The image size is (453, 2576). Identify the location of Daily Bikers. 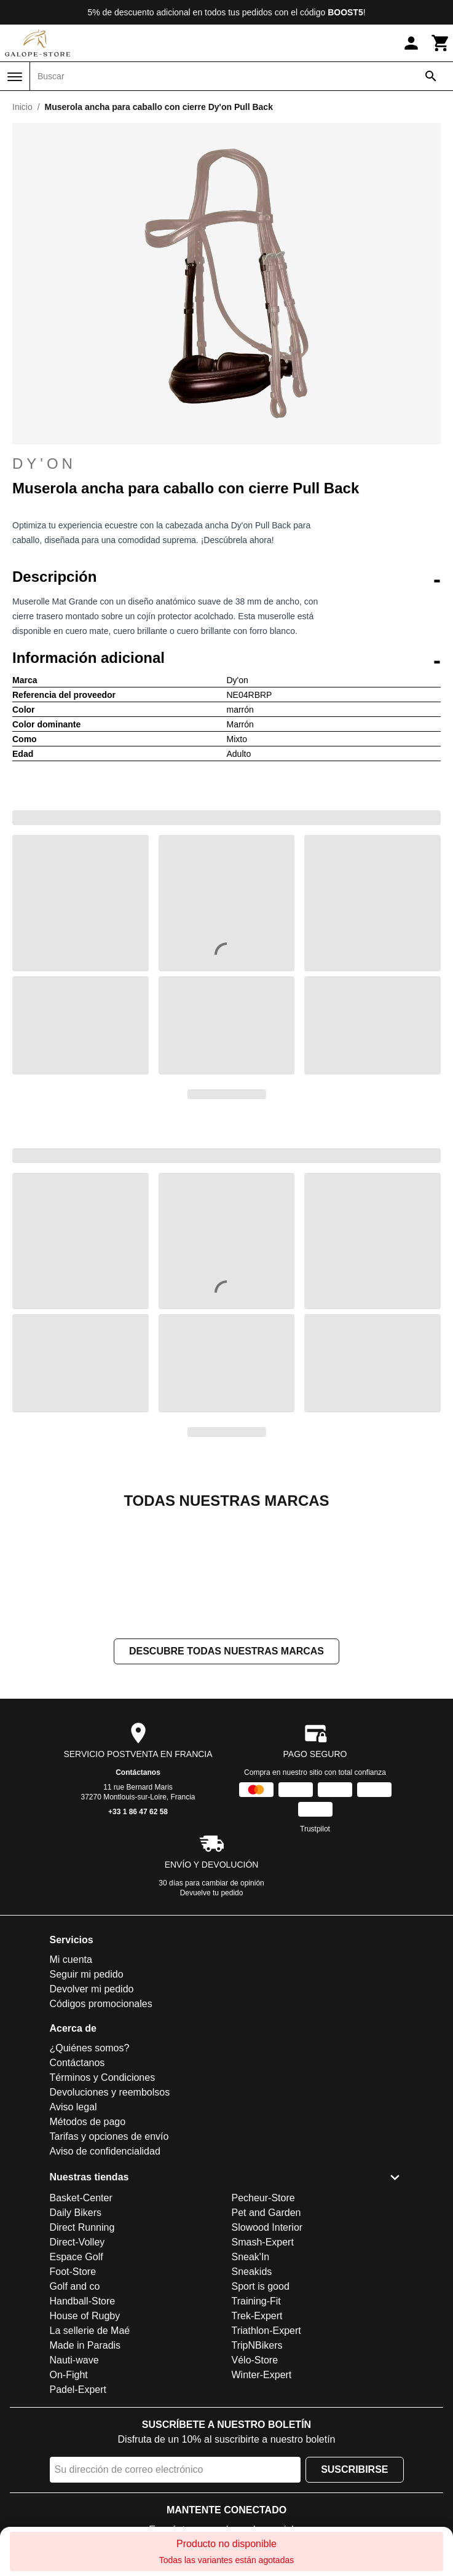
(75, 2335).